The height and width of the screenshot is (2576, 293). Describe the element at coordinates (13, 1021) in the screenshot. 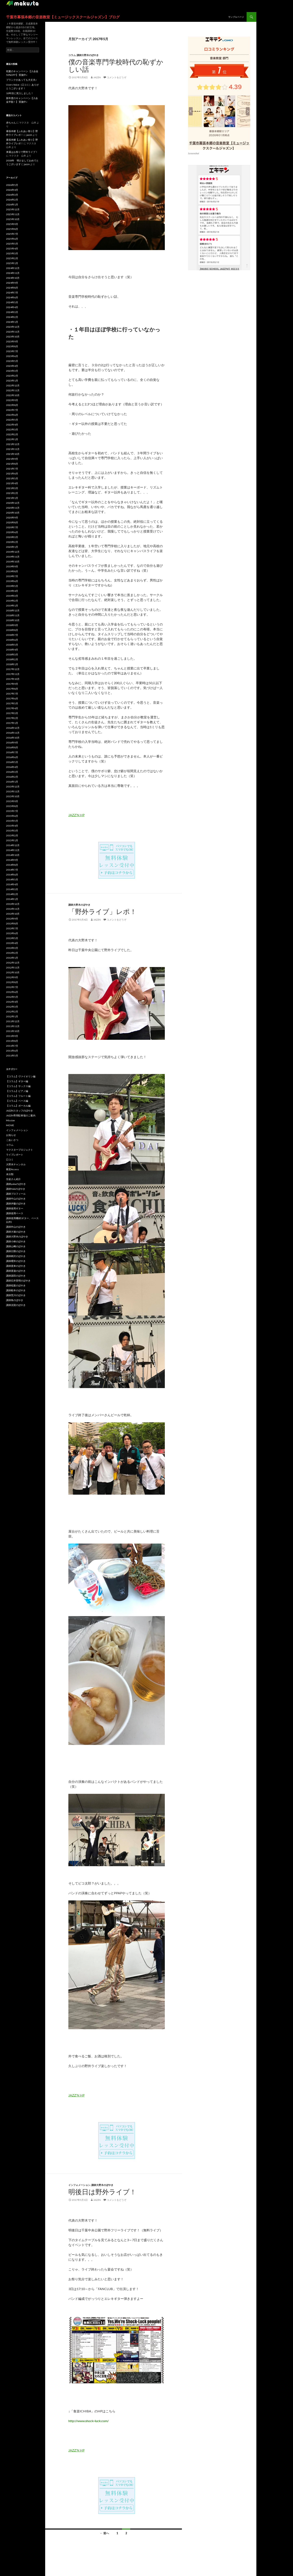

I see `2011年12月` at that location.